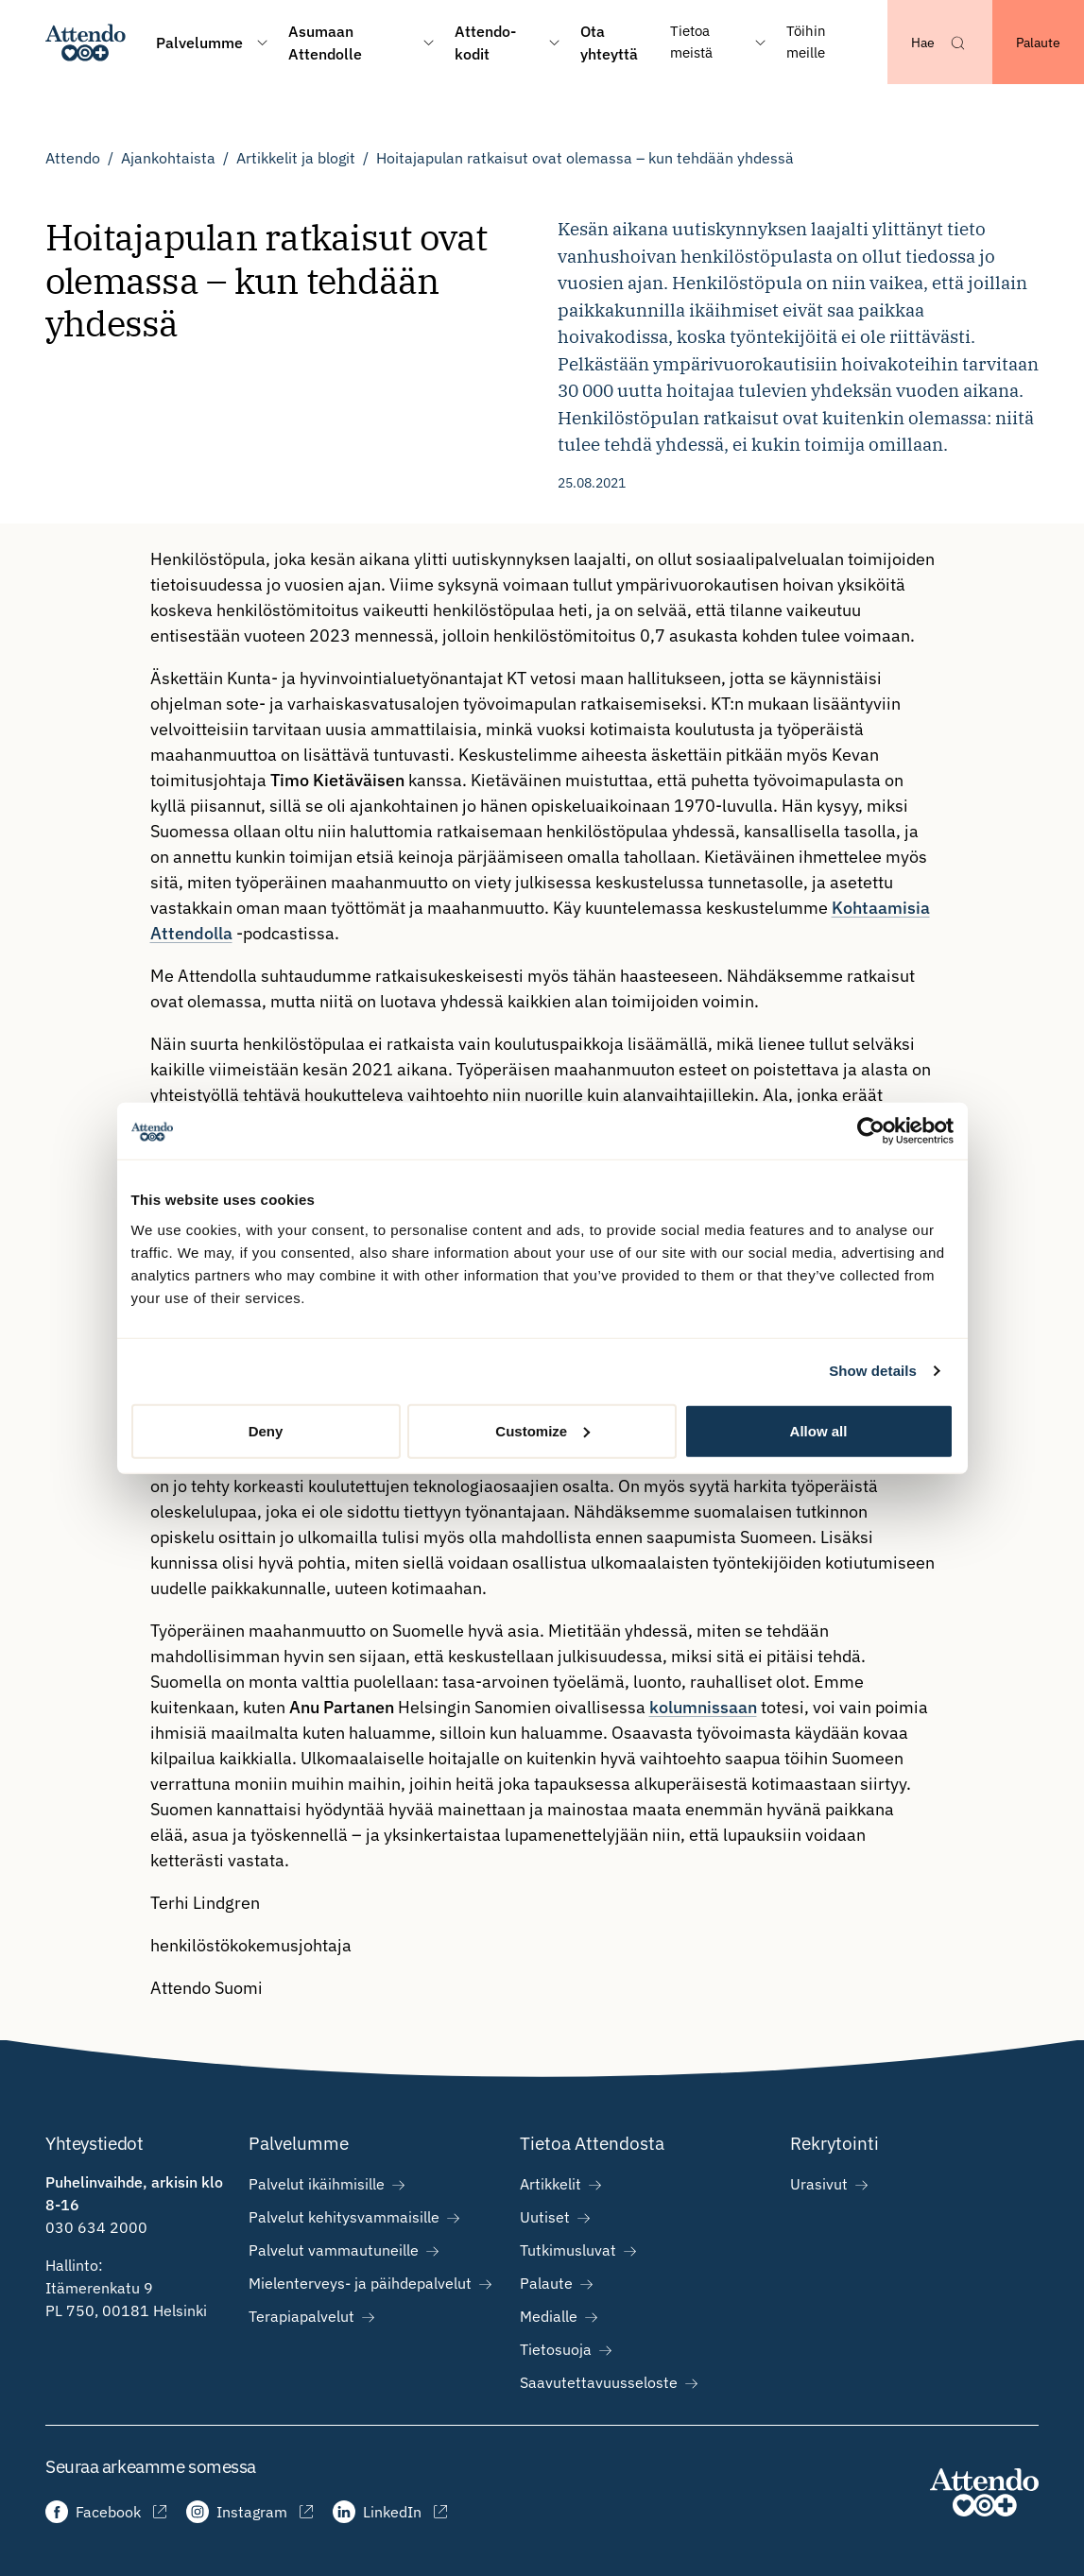  Describe the element at coordinates (72, 157) in the screenshot. I see `Attendo` at that location.